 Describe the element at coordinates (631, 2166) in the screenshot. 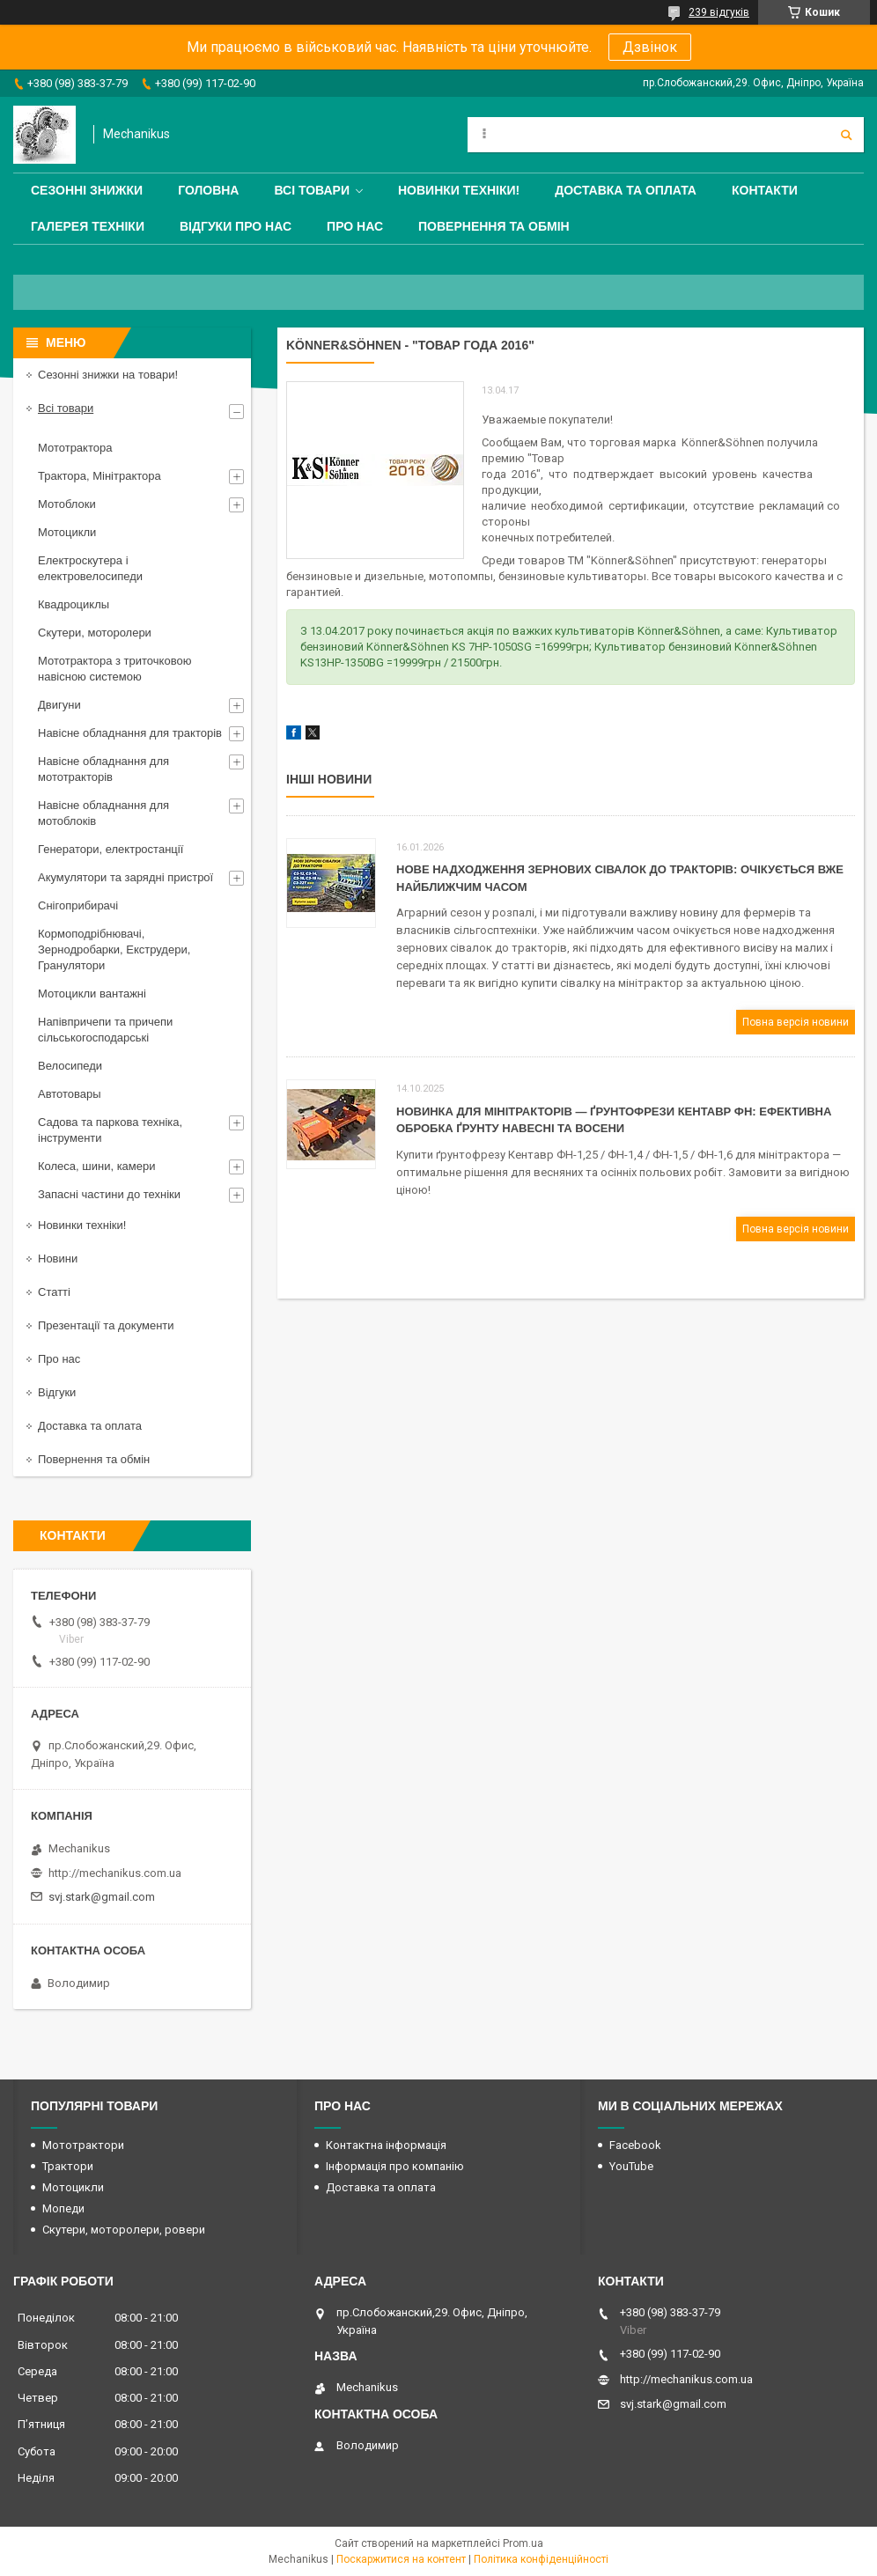

I see `YouTube` at that location.